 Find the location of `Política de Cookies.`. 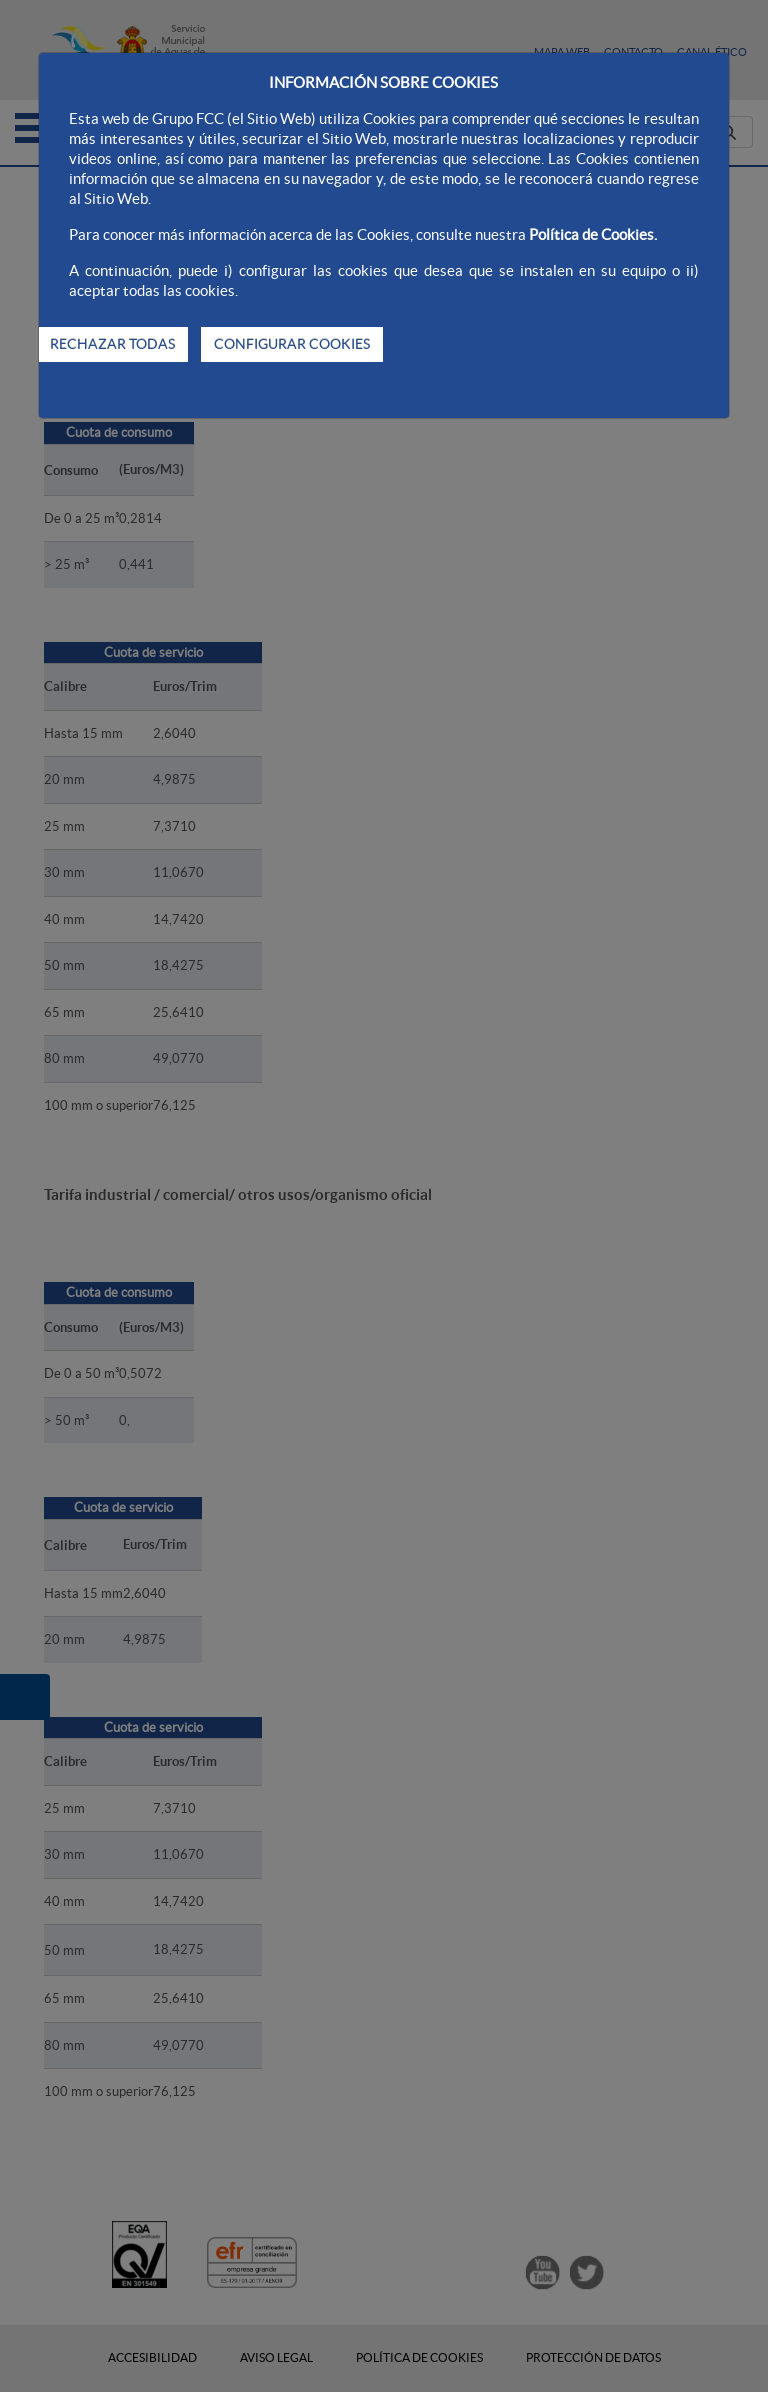

Política de Cookies. is located at coordinates (593, 234).